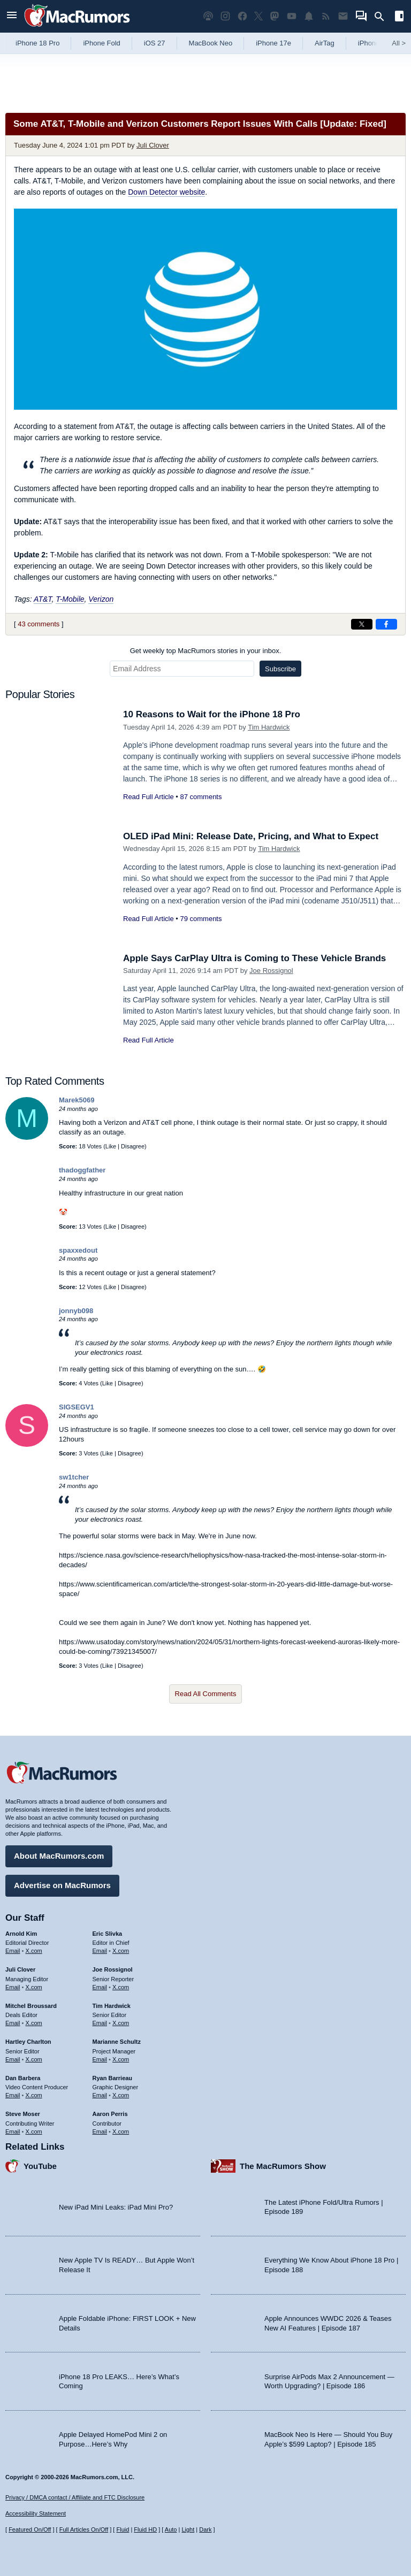 The image size is (411, 2576). Describe the element at coordinates (12, 1951) in the screenshot. I see `Email [Email Arnold Kim in email client]` at that location.